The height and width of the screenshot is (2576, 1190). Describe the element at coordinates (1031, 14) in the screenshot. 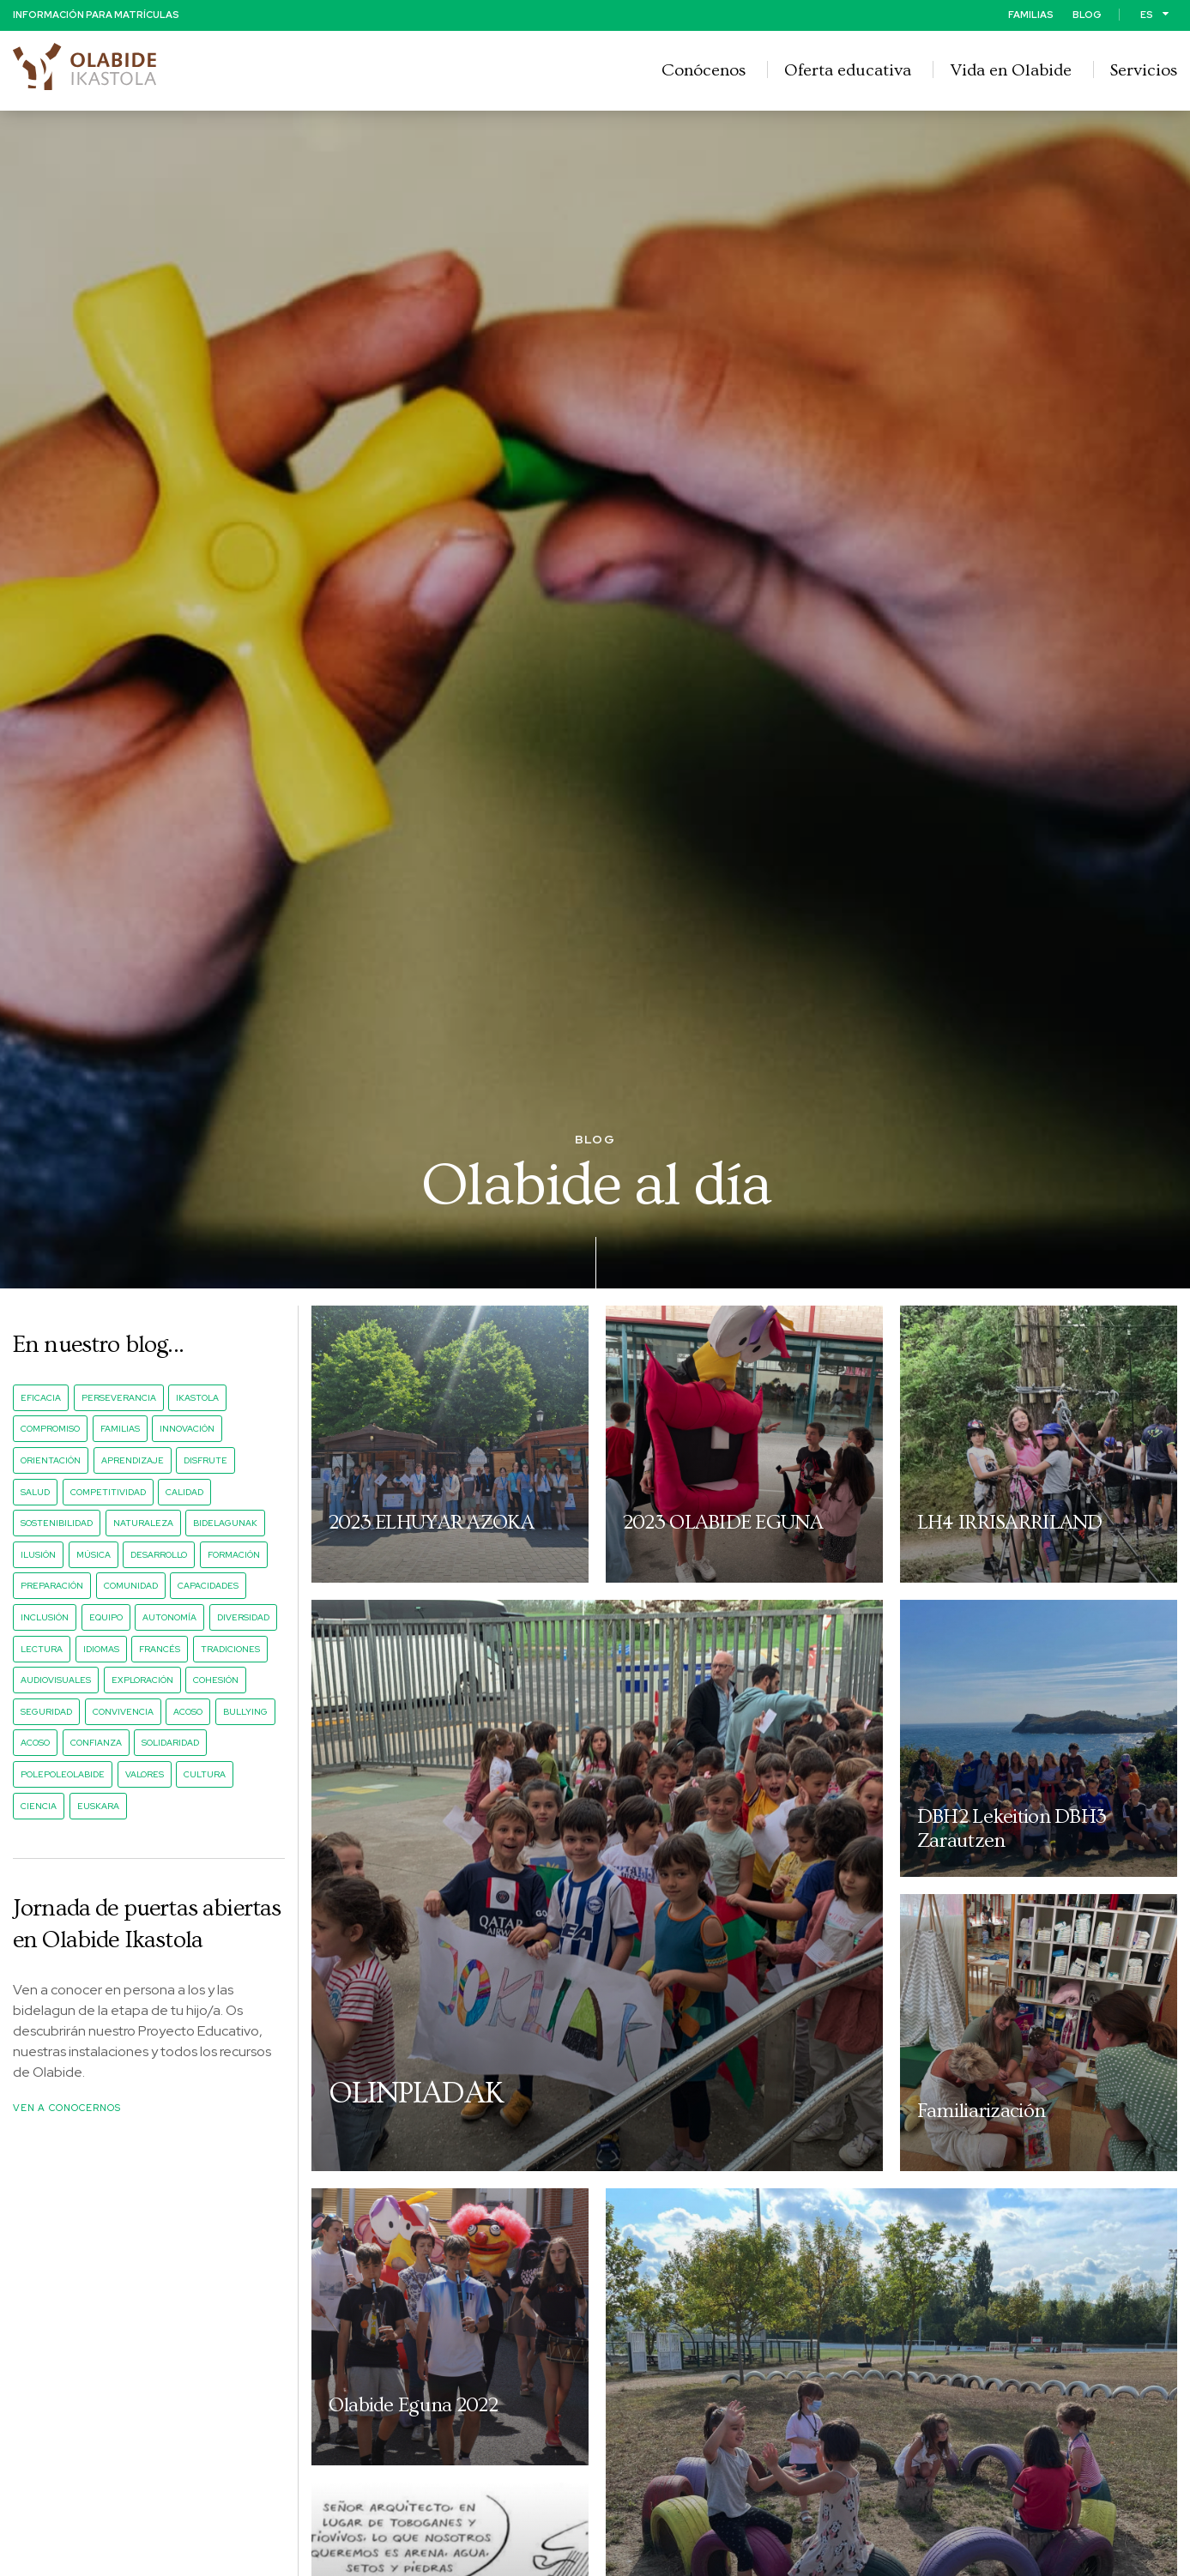

I see `Familias` at that location.